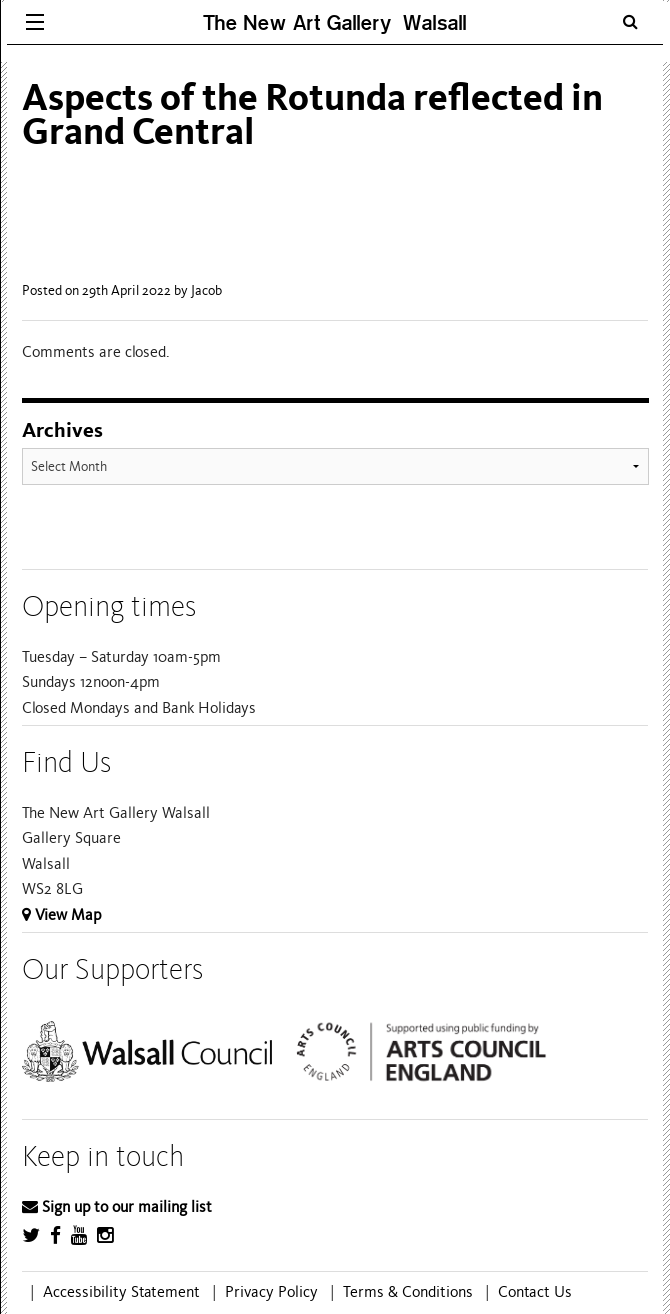  I want to click on Contact Us, so click(535, 1292).